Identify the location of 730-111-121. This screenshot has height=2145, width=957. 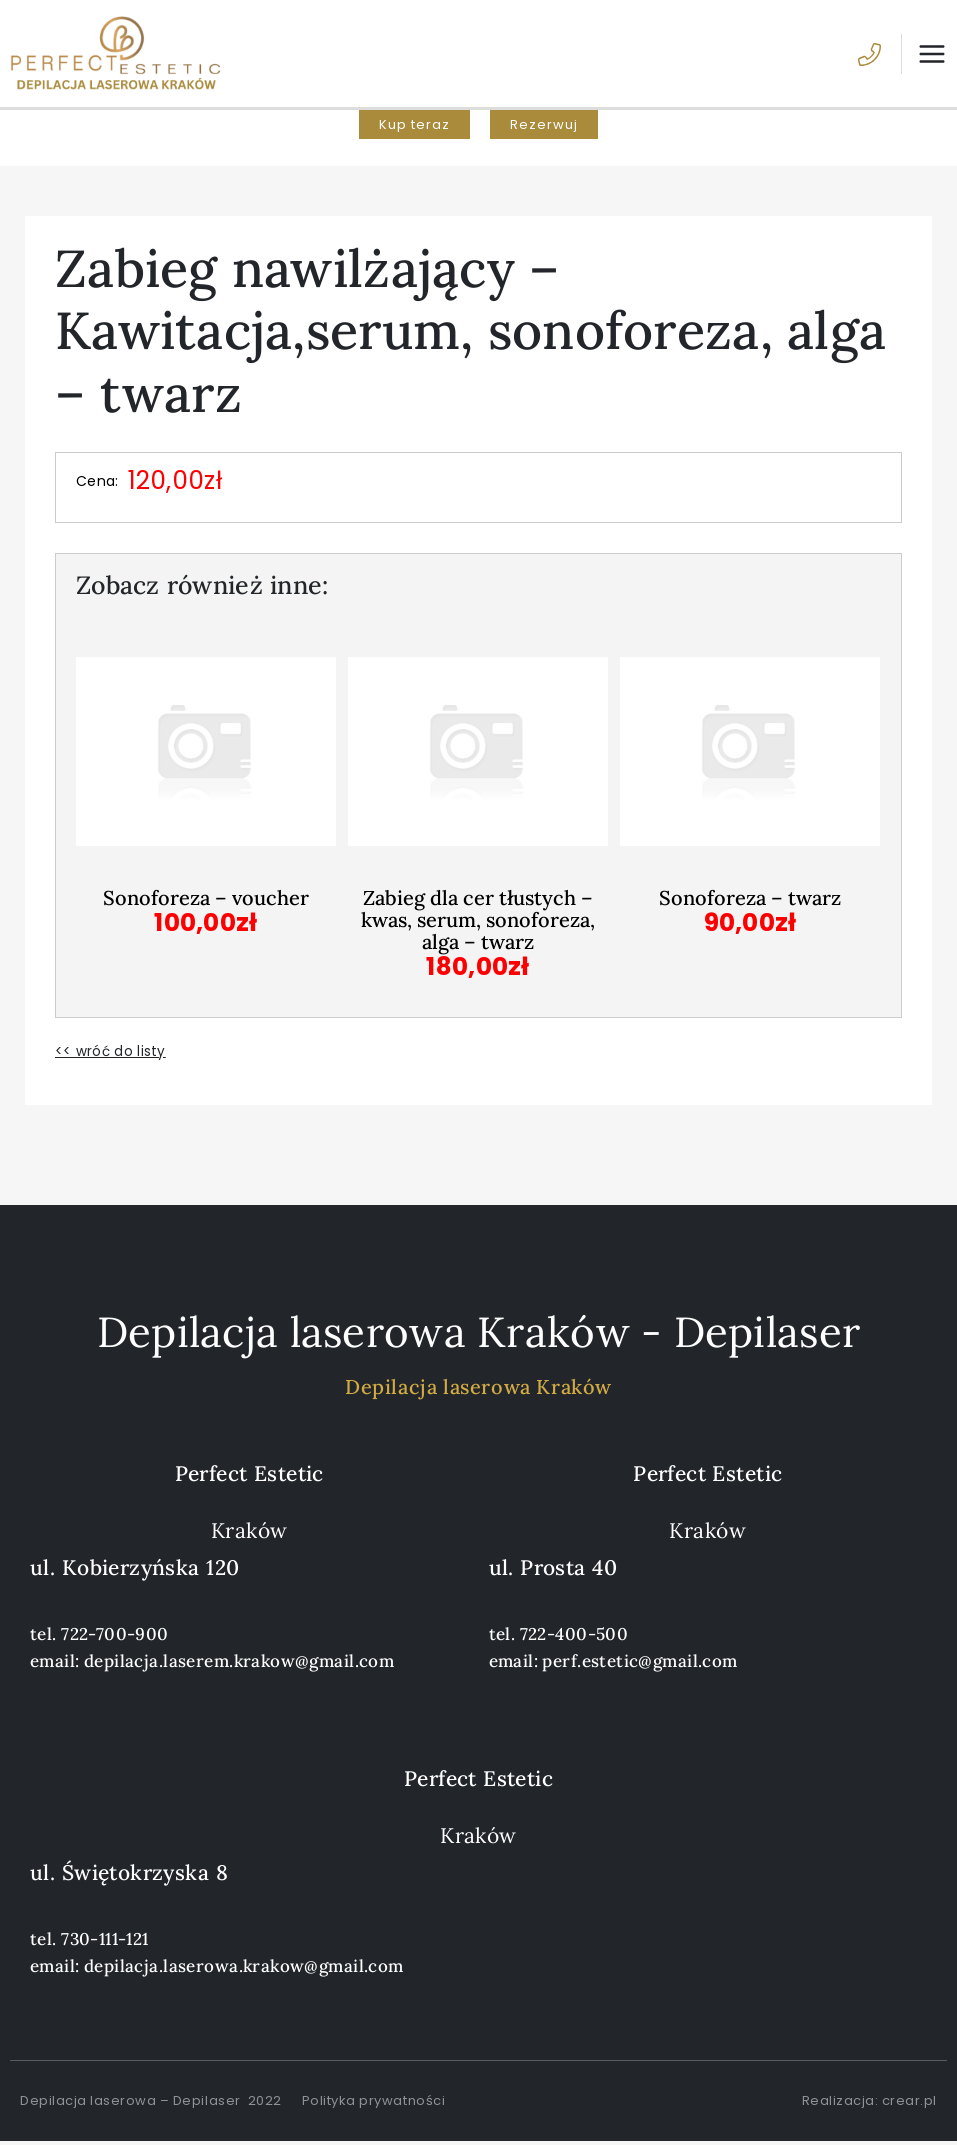
(105, 1942).